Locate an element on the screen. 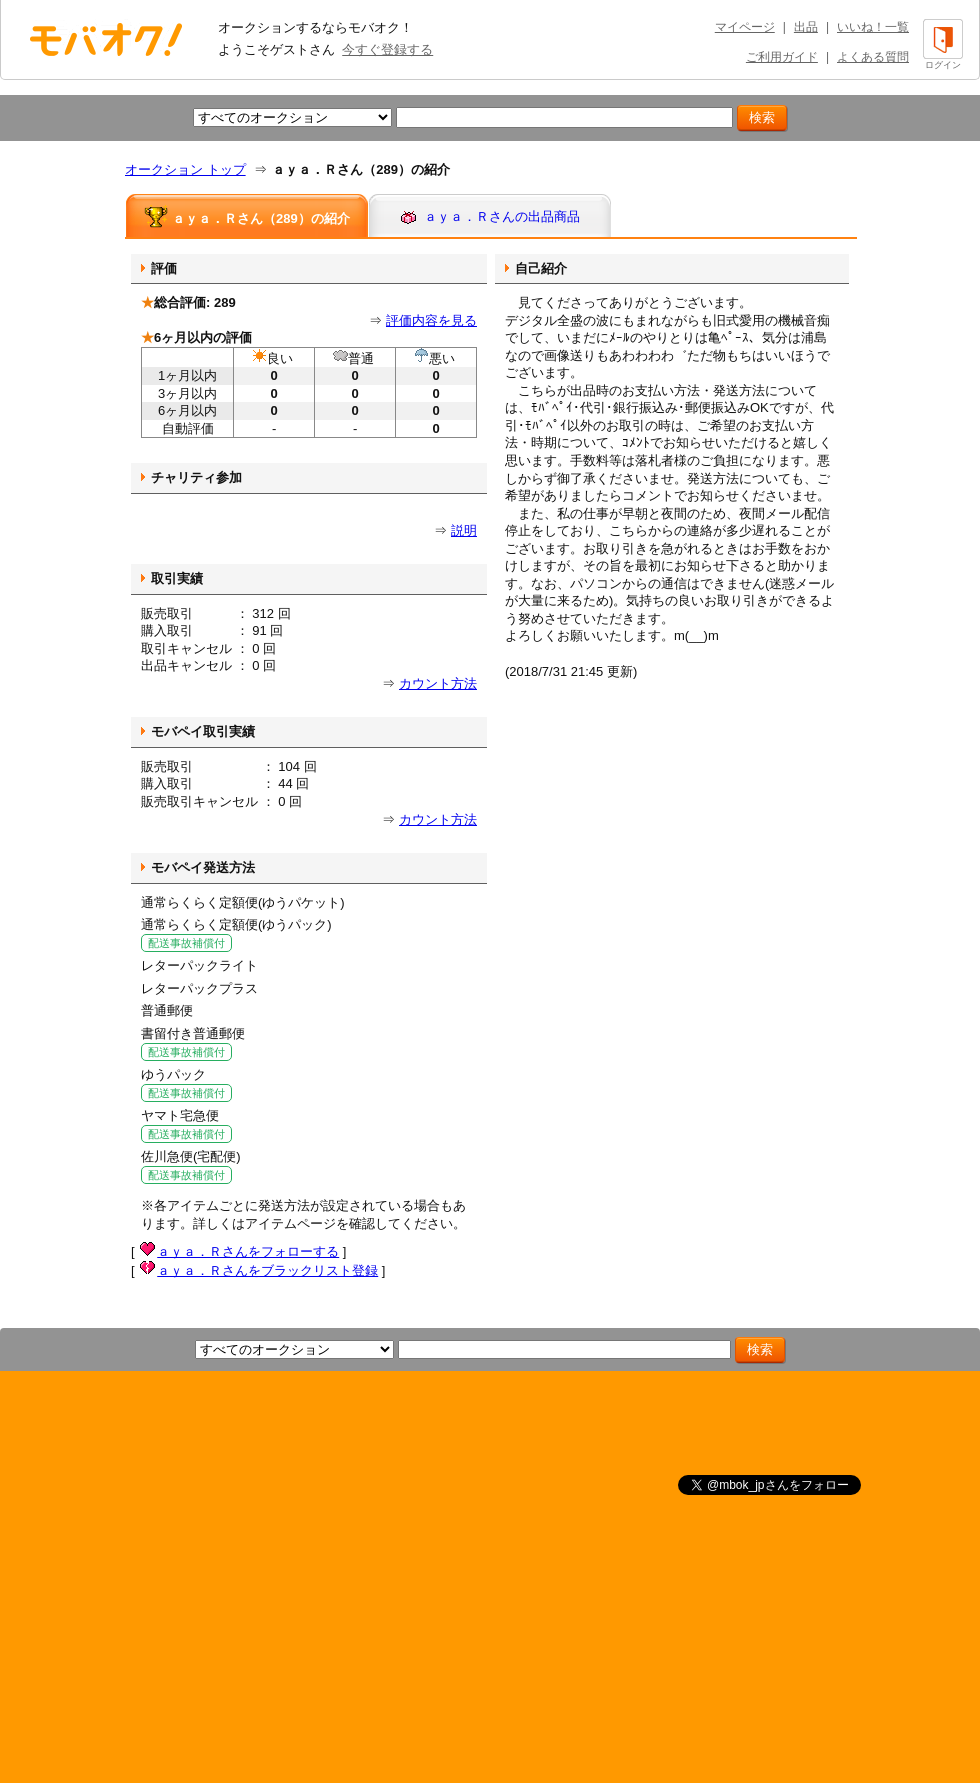  出品 is located at coordinates (806, 27).